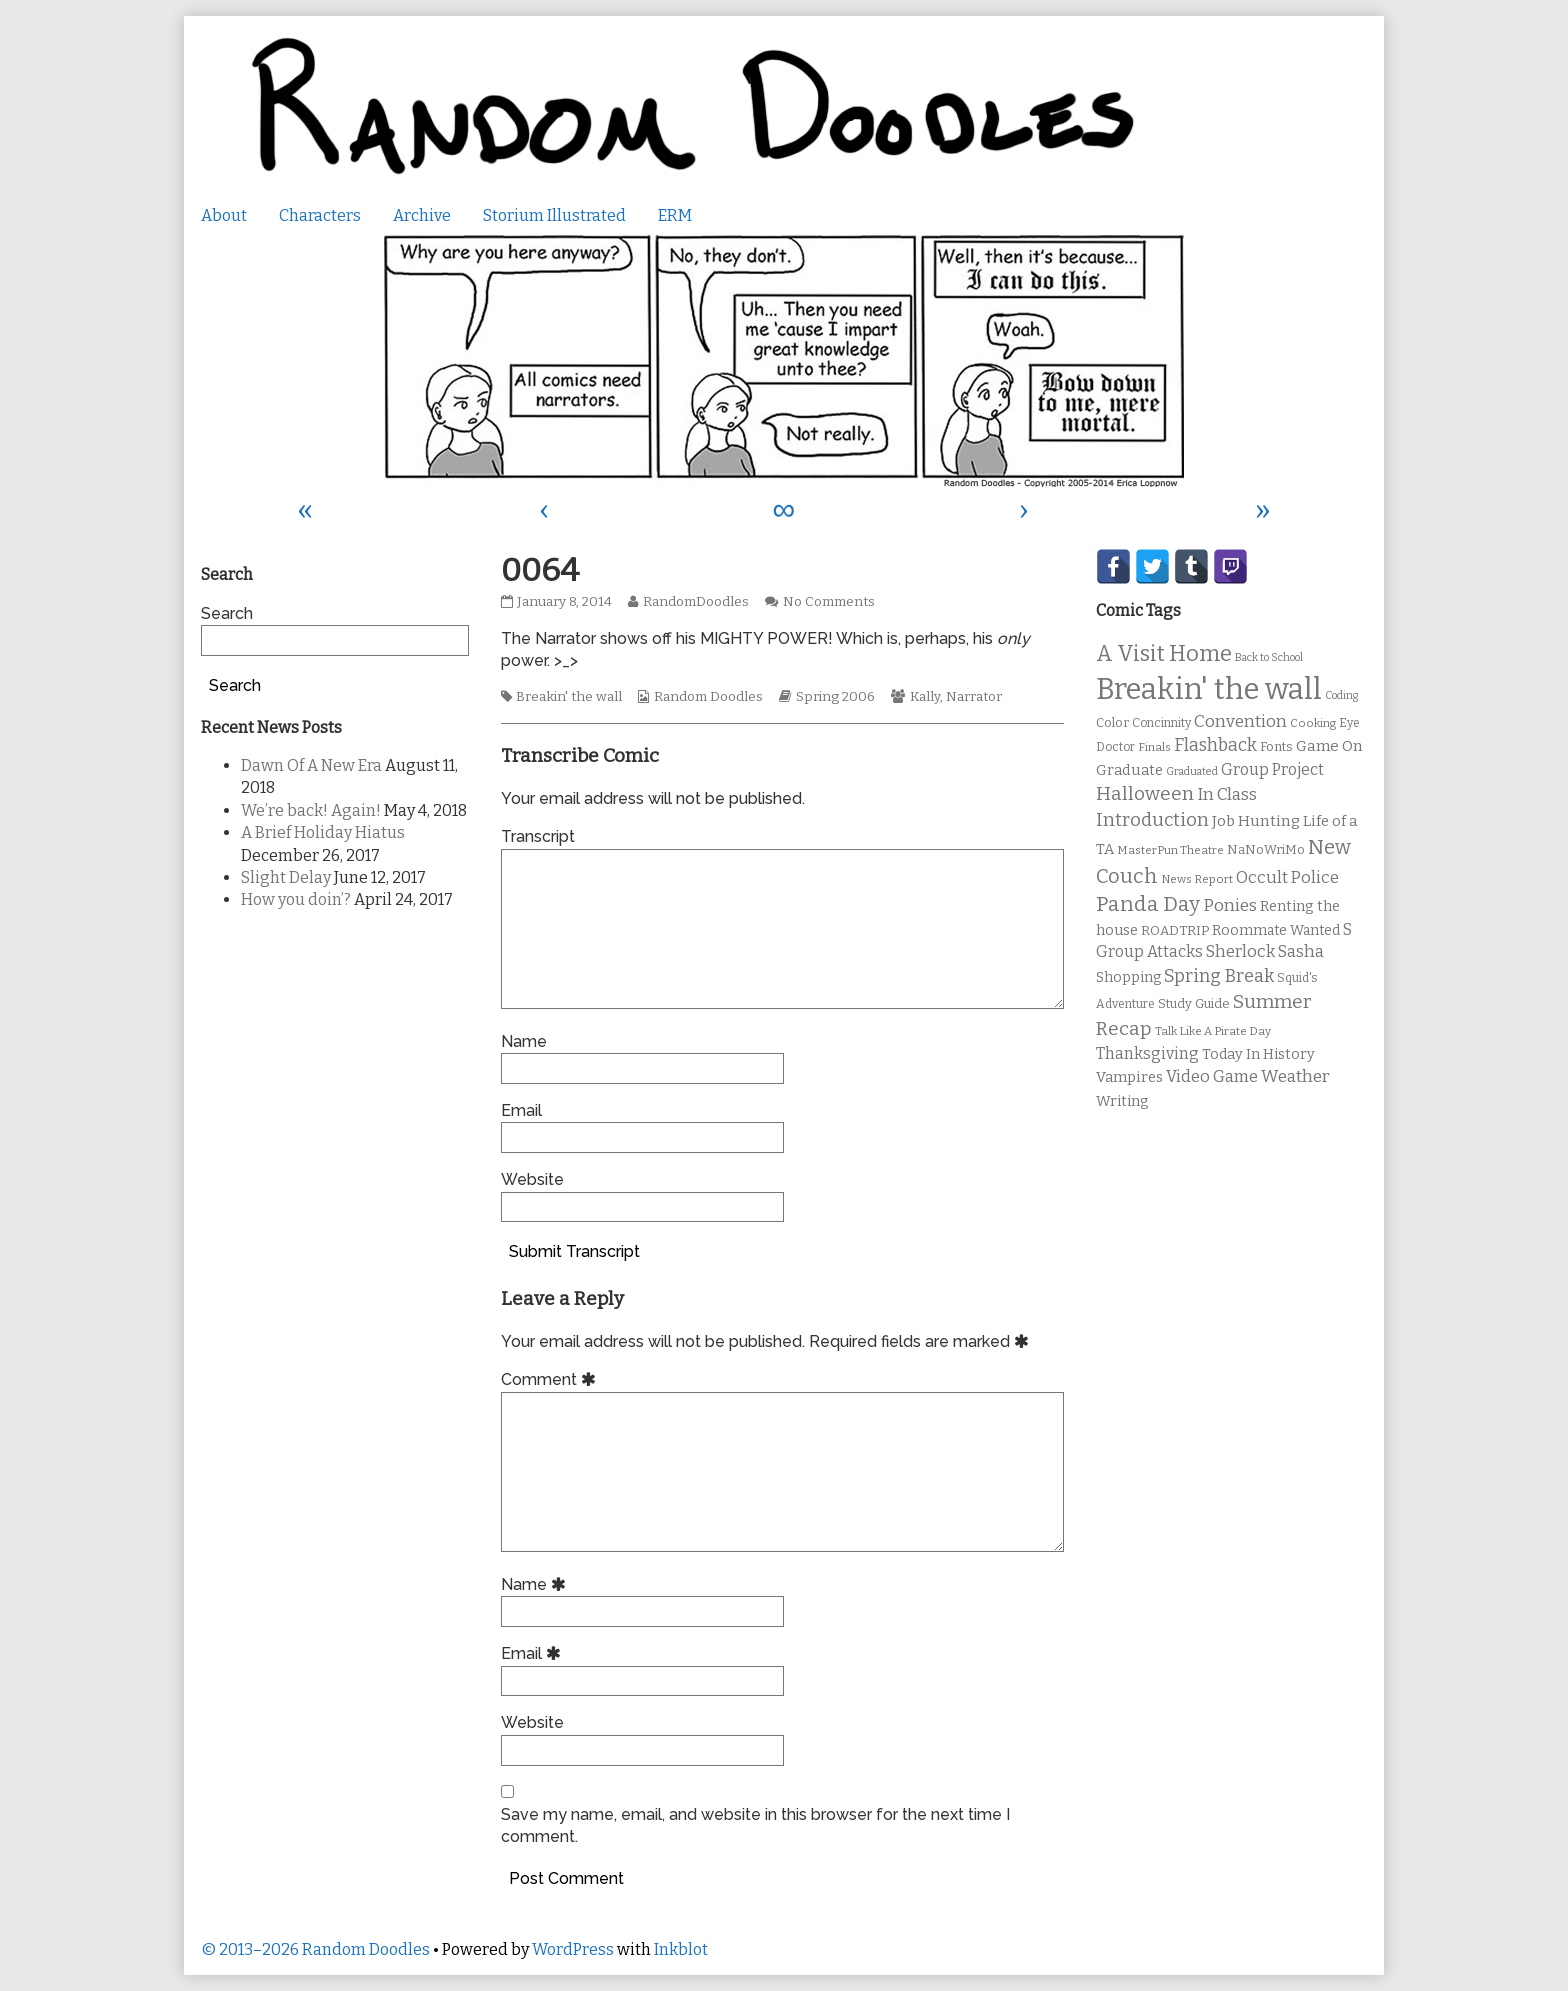 This screenshot has width=1568, height=1991. I want to click on Color [Color (11 items)], so click(1112, 722).